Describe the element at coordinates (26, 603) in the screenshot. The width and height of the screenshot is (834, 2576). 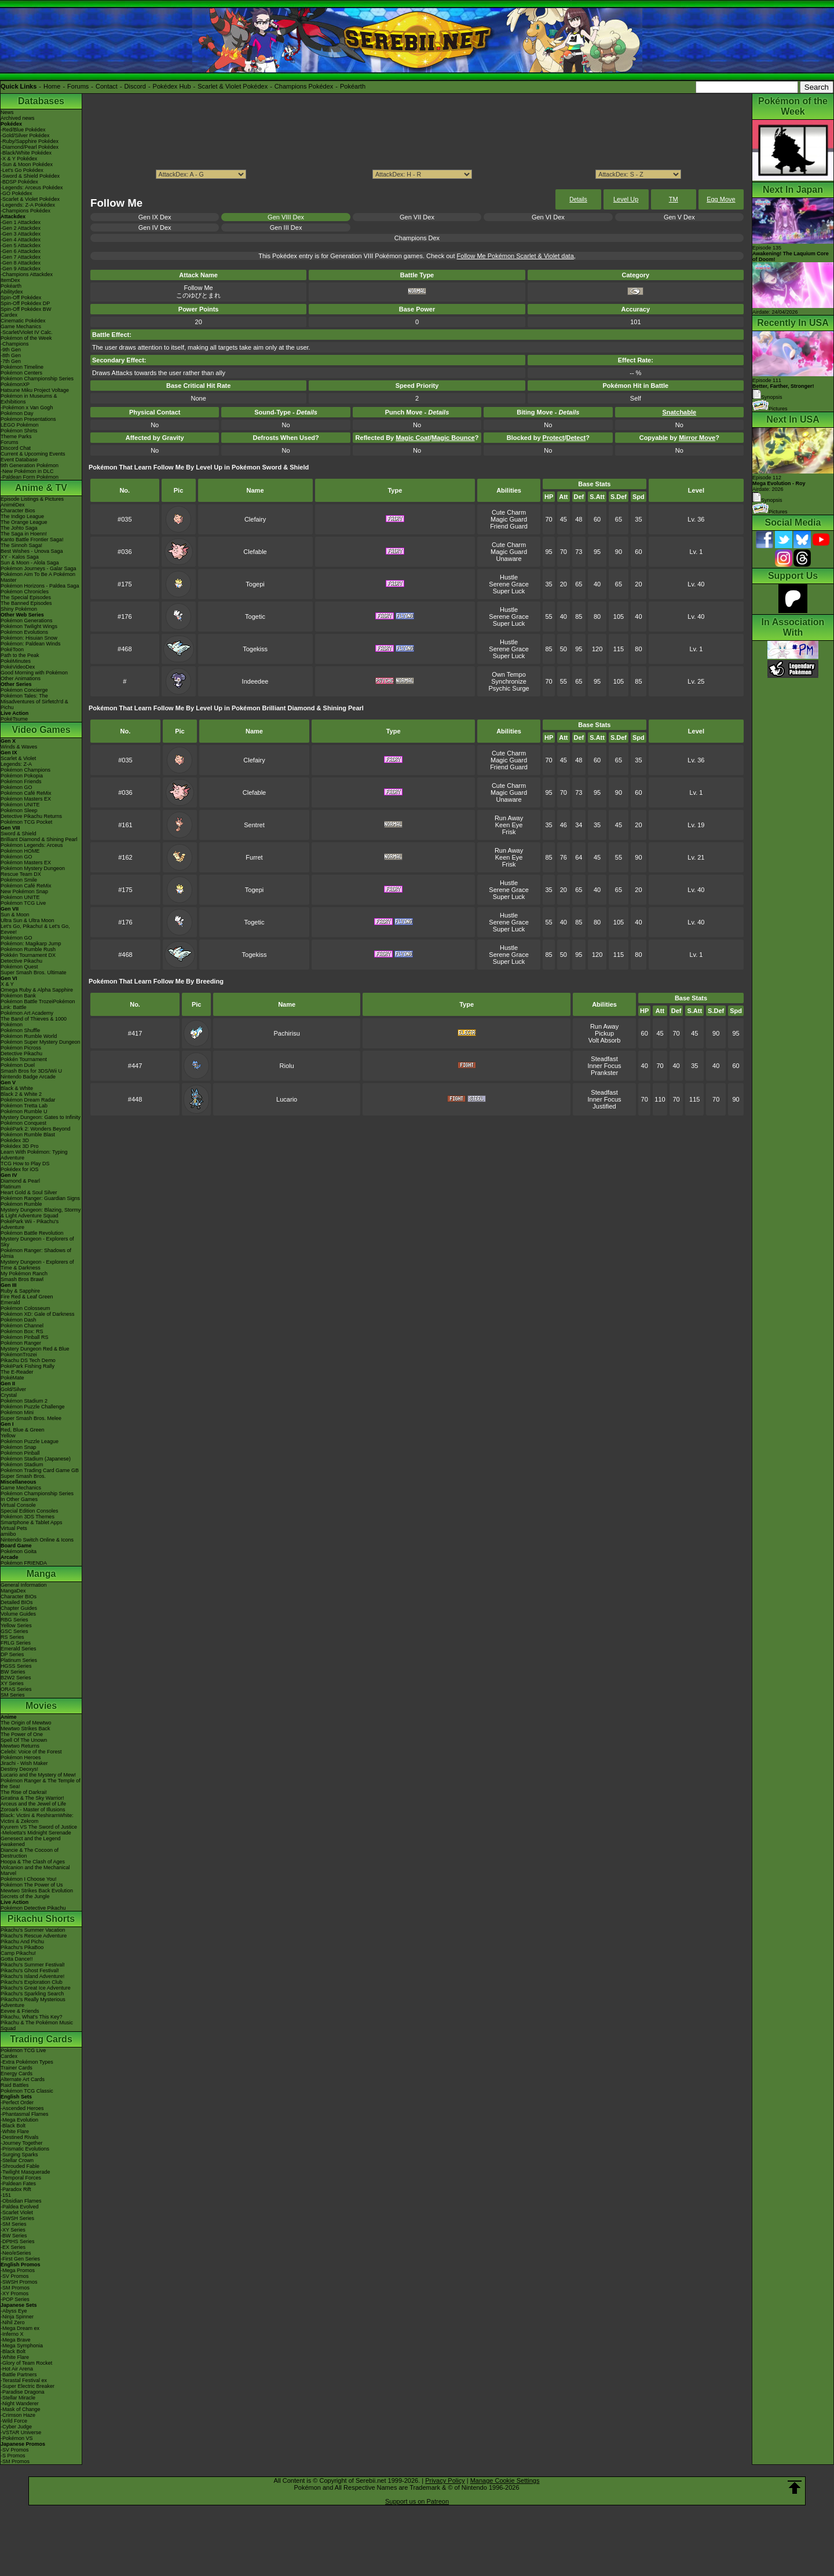
I see `The Banned Episodes` at that location.